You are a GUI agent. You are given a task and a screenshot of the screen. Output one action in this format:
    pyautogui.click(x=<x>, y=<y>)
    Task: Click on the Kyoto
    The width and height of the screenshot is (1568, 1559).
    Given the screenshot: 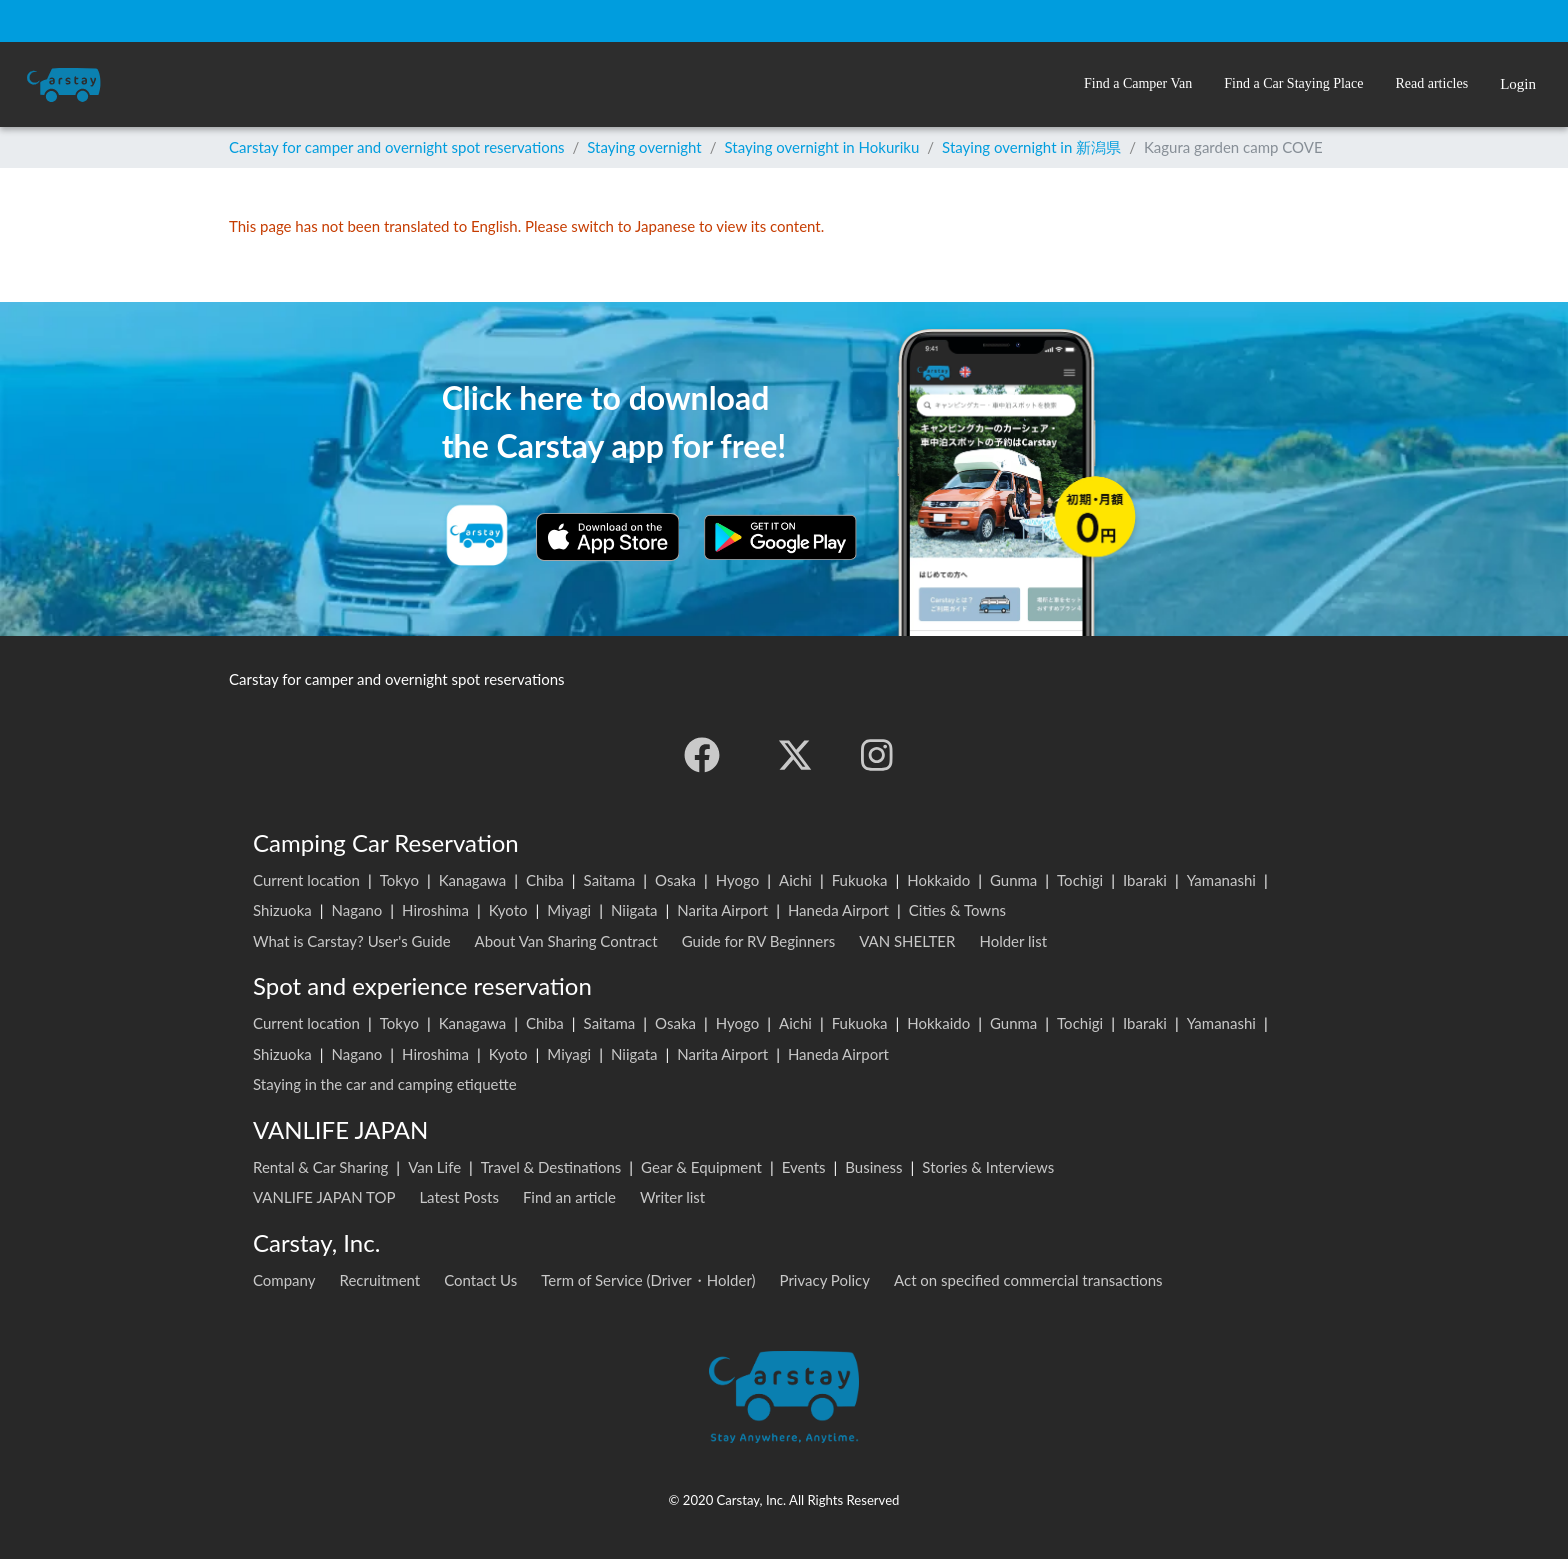 What is the action you would take?
    pyautogui.click(x=508, y=910)
    